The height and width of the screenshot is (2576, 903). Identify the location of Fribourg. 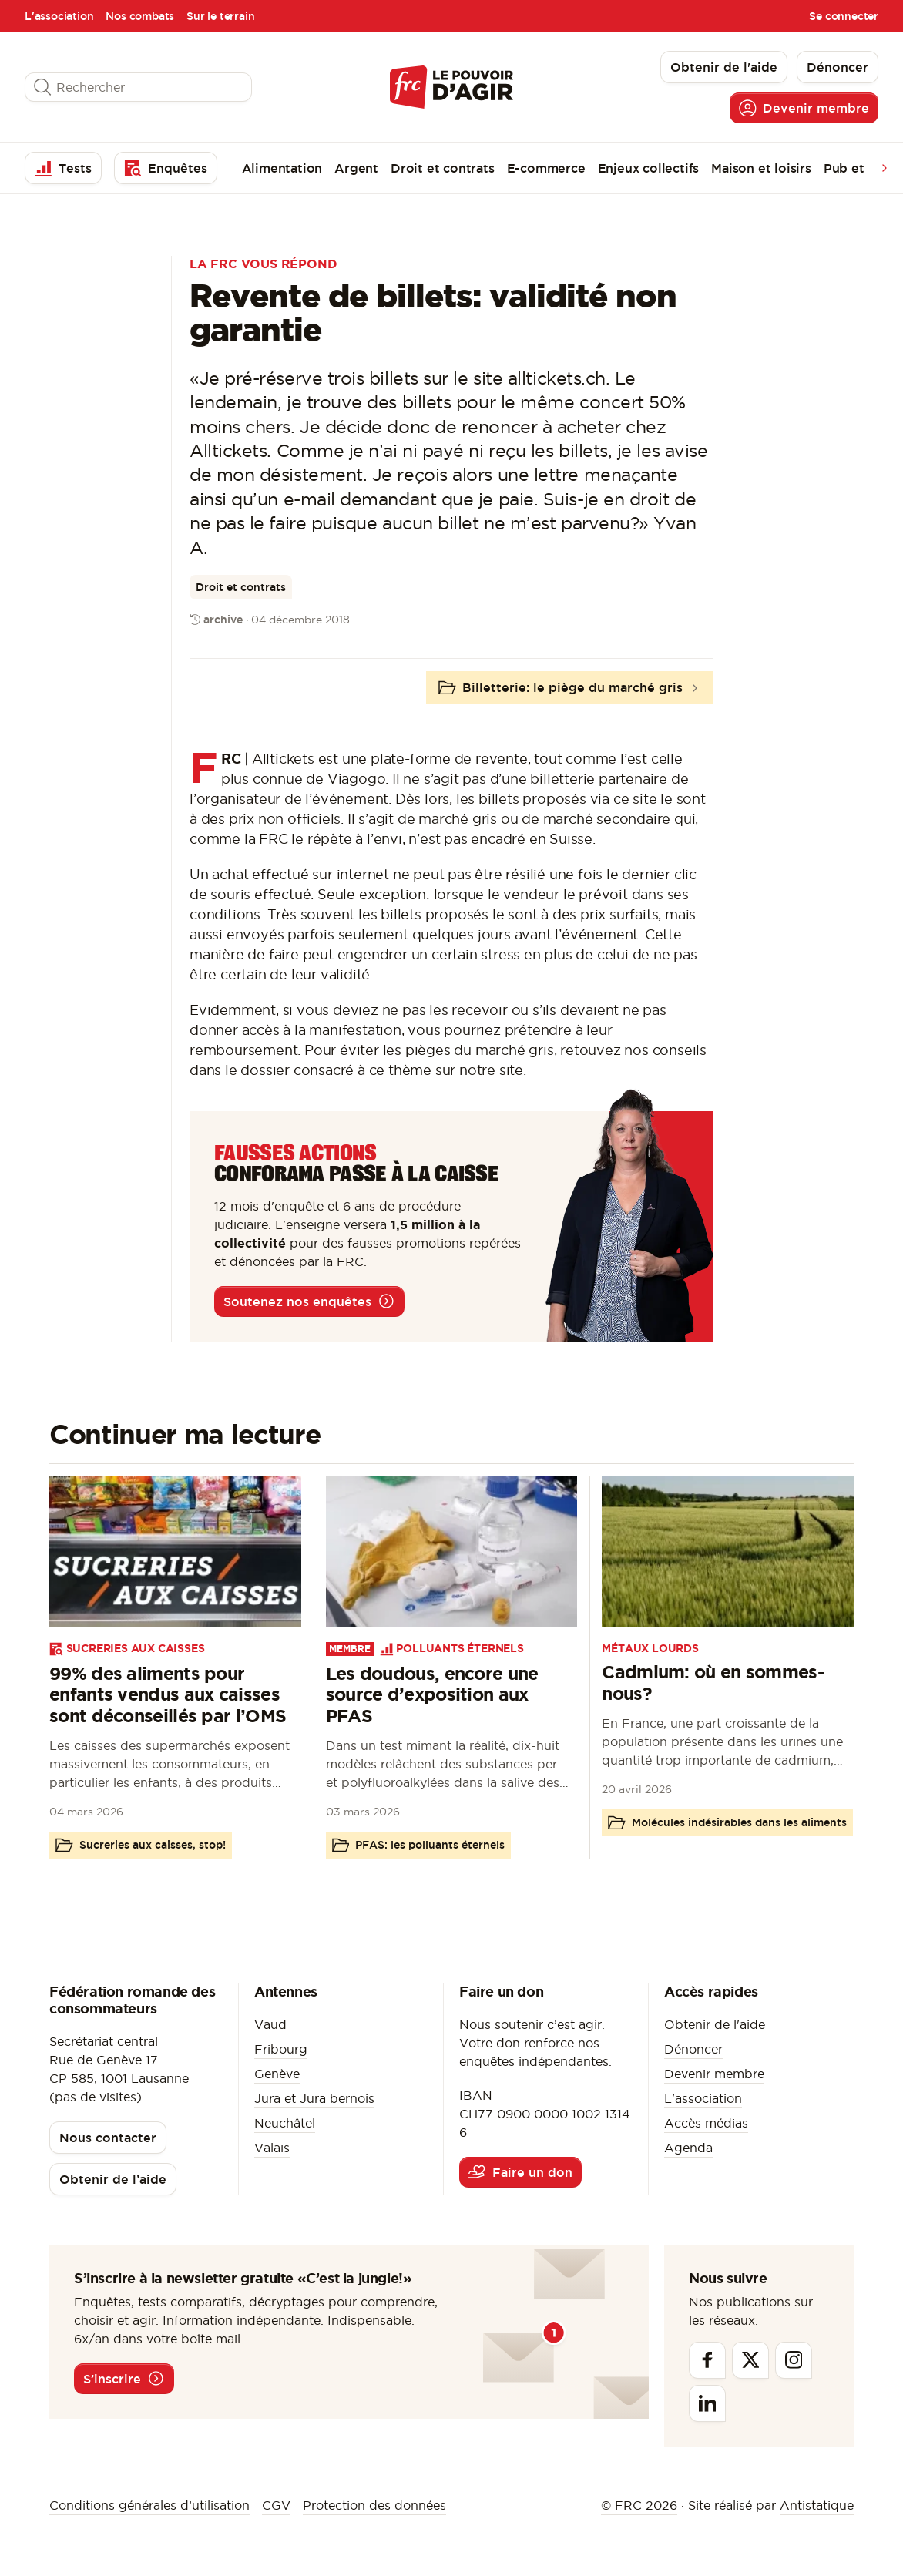
(280, 2049).